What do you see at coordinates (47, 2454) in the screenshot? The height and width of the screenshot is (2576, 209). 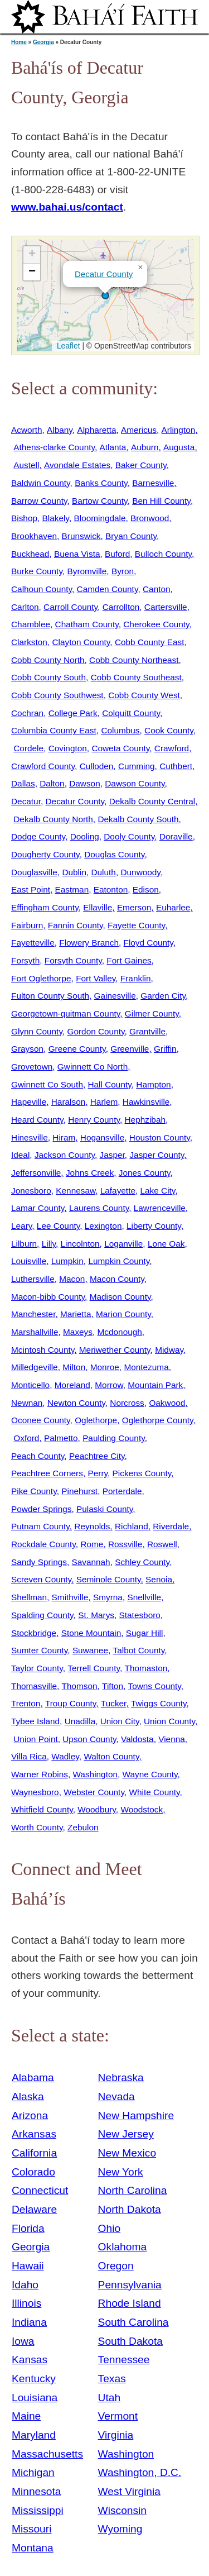 I see `Massachusetts` at bounding box center [47, 2454].